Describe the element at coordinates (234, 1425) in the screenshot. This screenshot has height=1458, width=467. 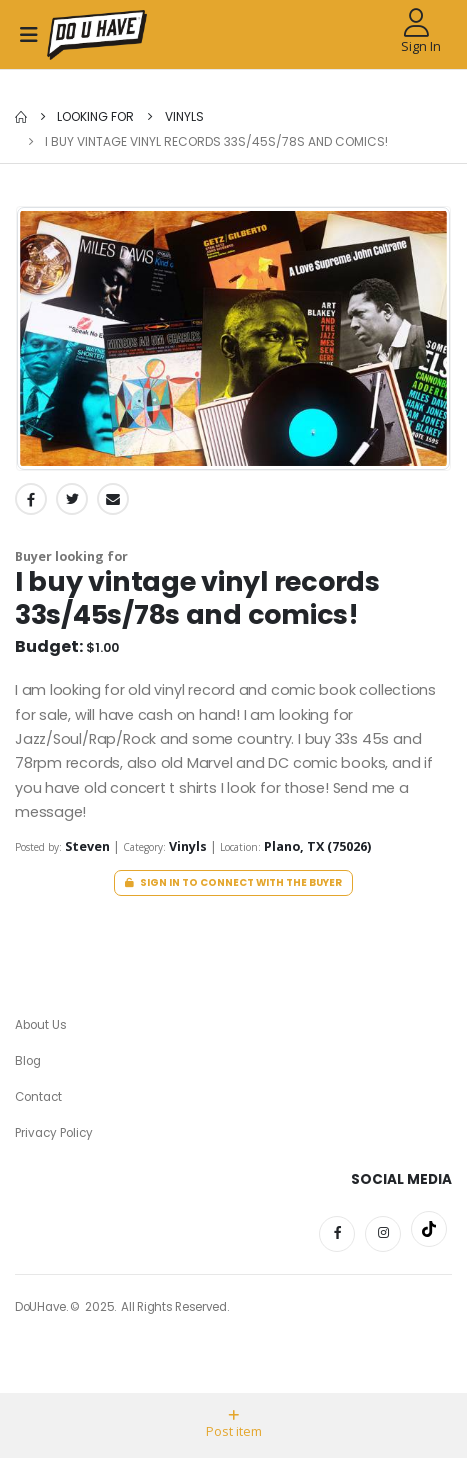
I see `Post item` at that location.